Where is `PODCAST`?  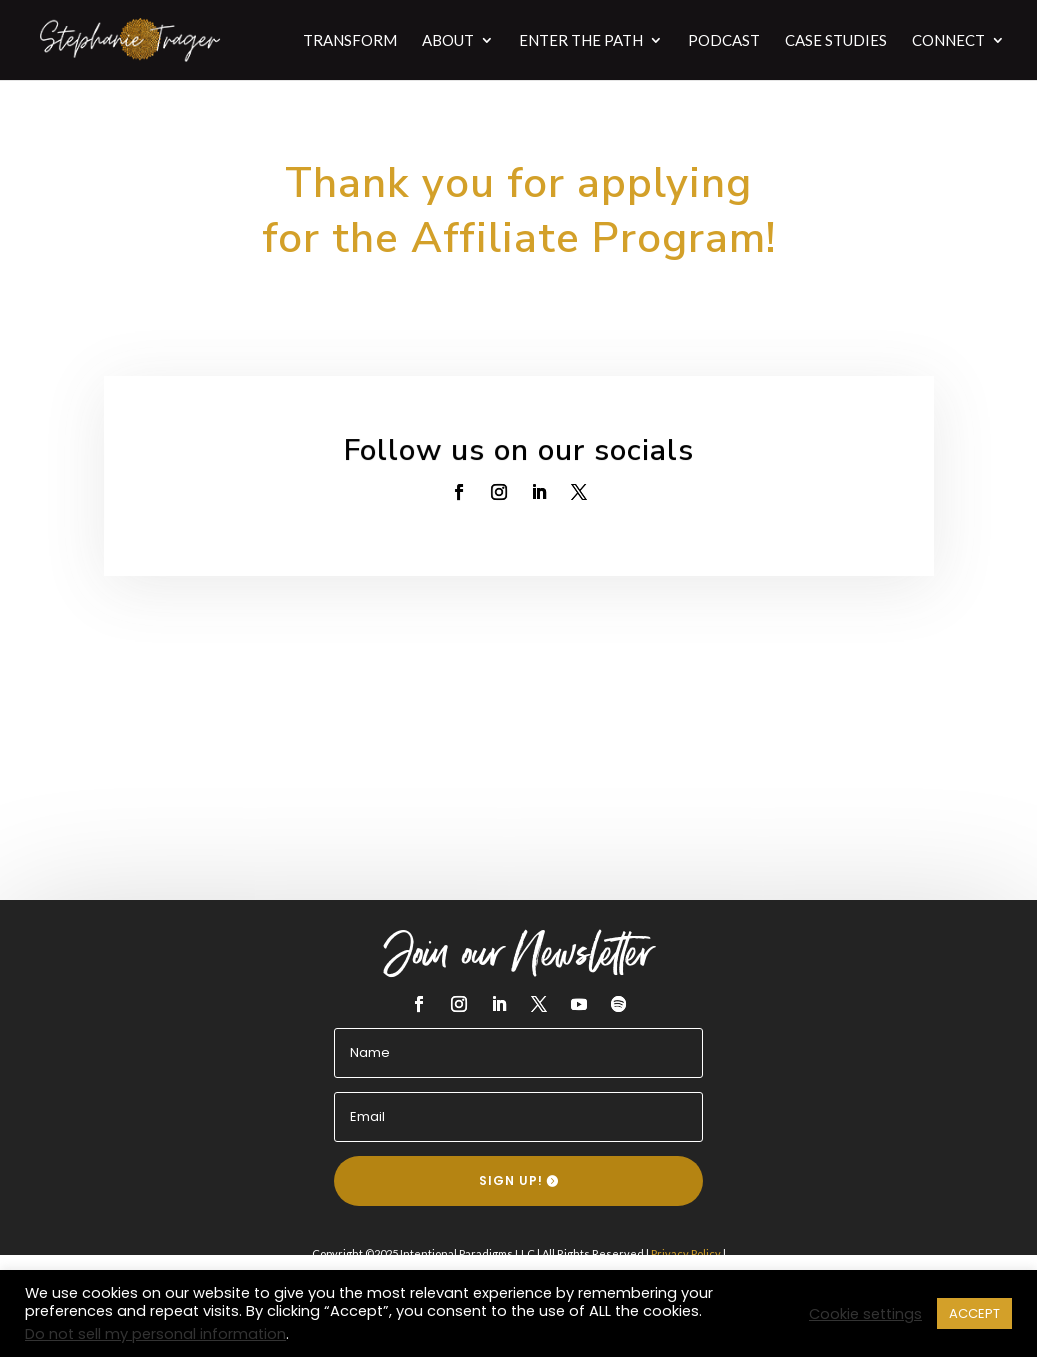 PODCAST is located at coordinates (724, 41).